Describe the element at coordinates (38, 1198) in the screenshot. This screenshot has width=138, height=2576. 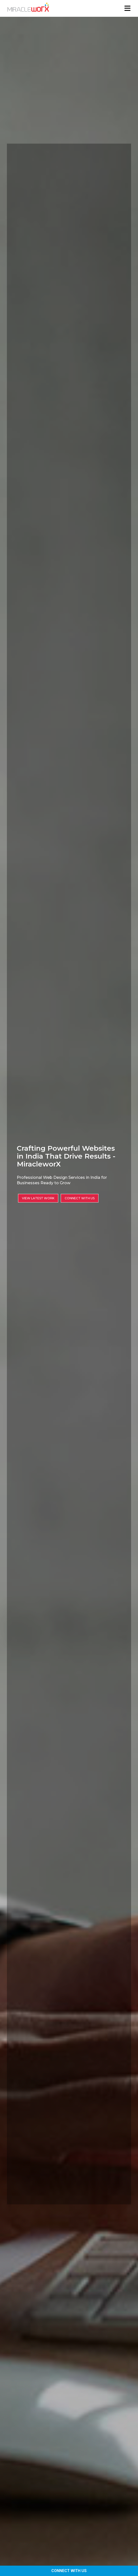
I see `VIEW LATEST WORK` at that location.